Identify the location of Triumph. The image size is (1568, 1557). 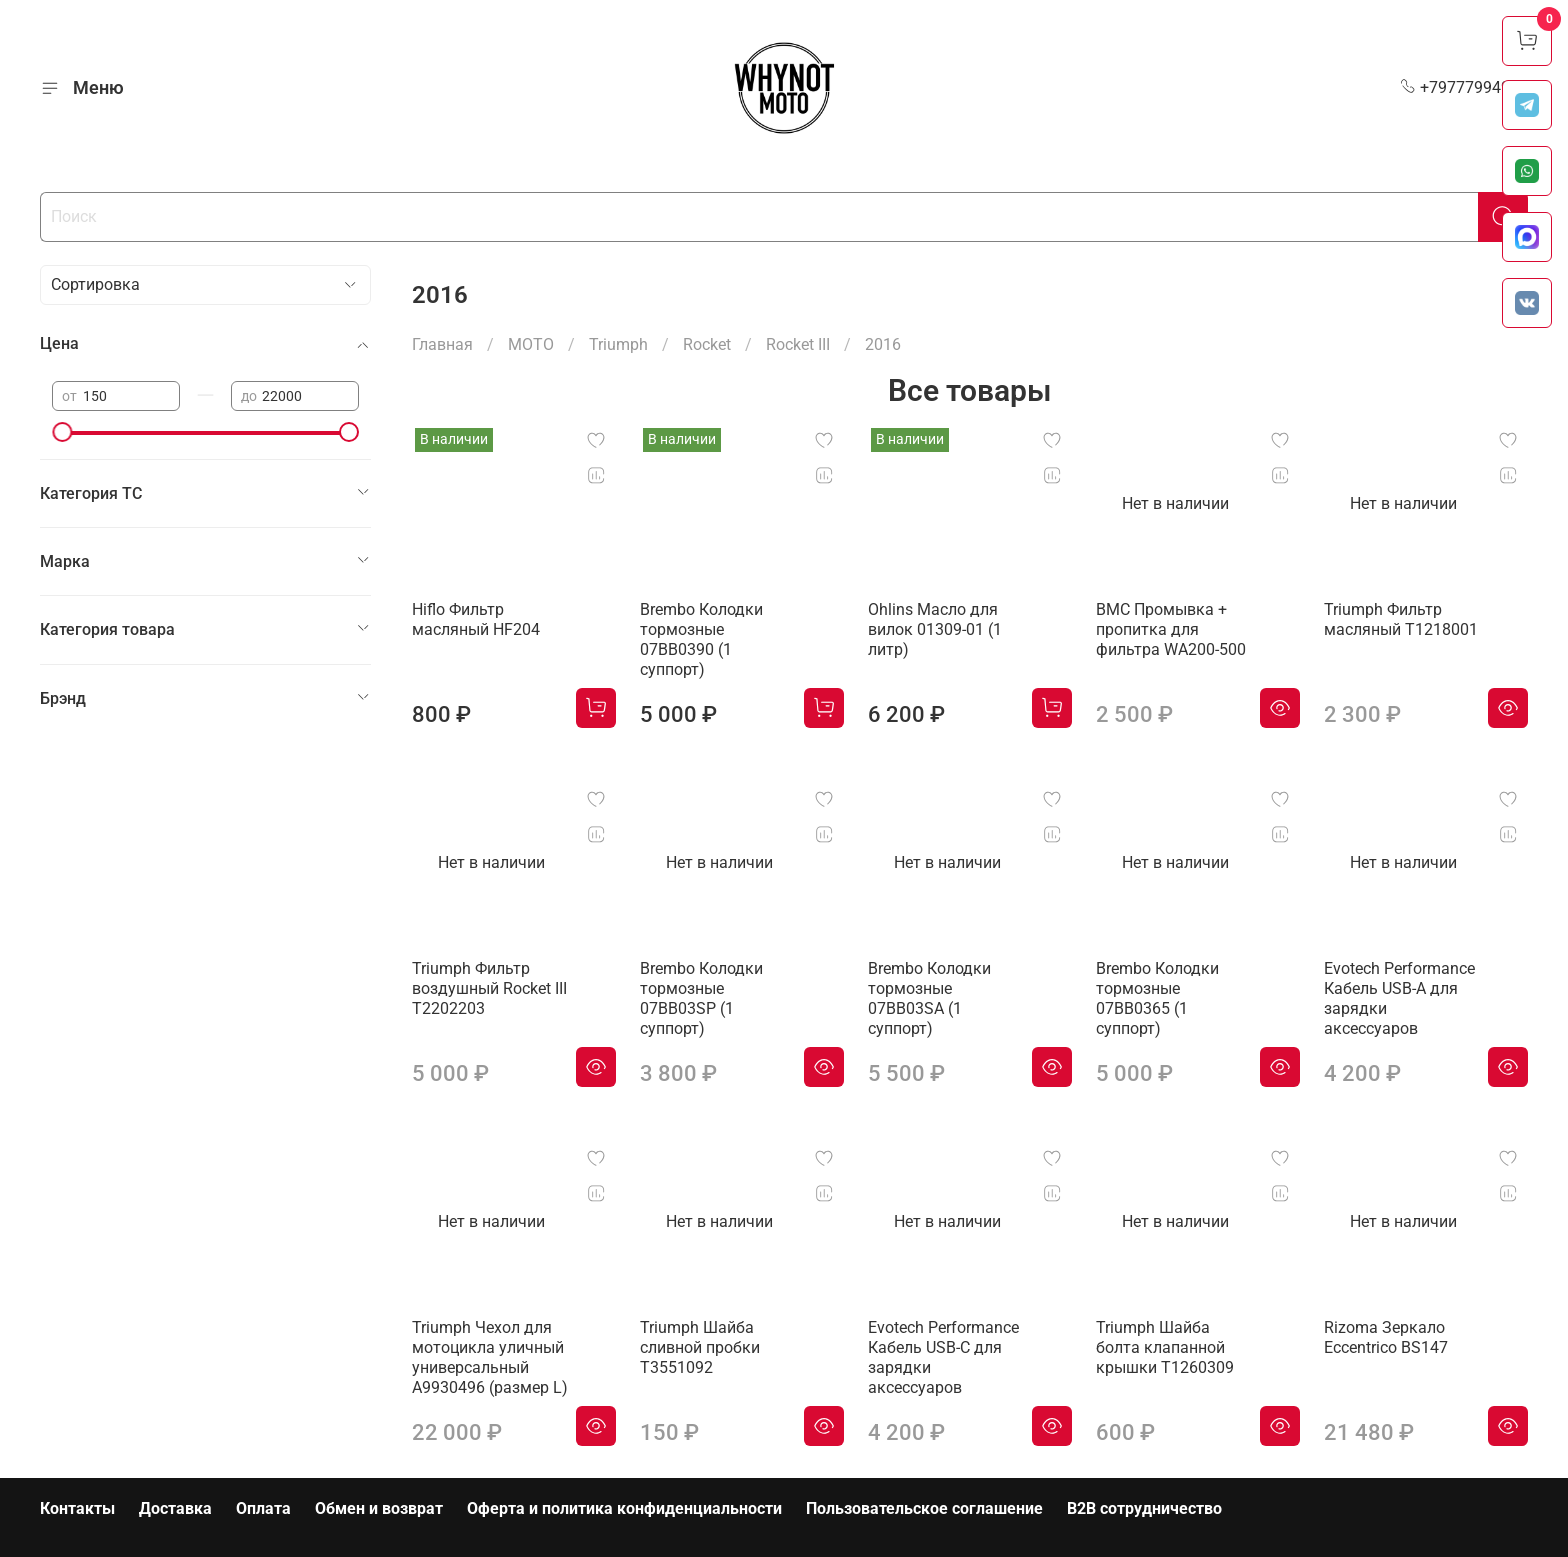
(618, 344).